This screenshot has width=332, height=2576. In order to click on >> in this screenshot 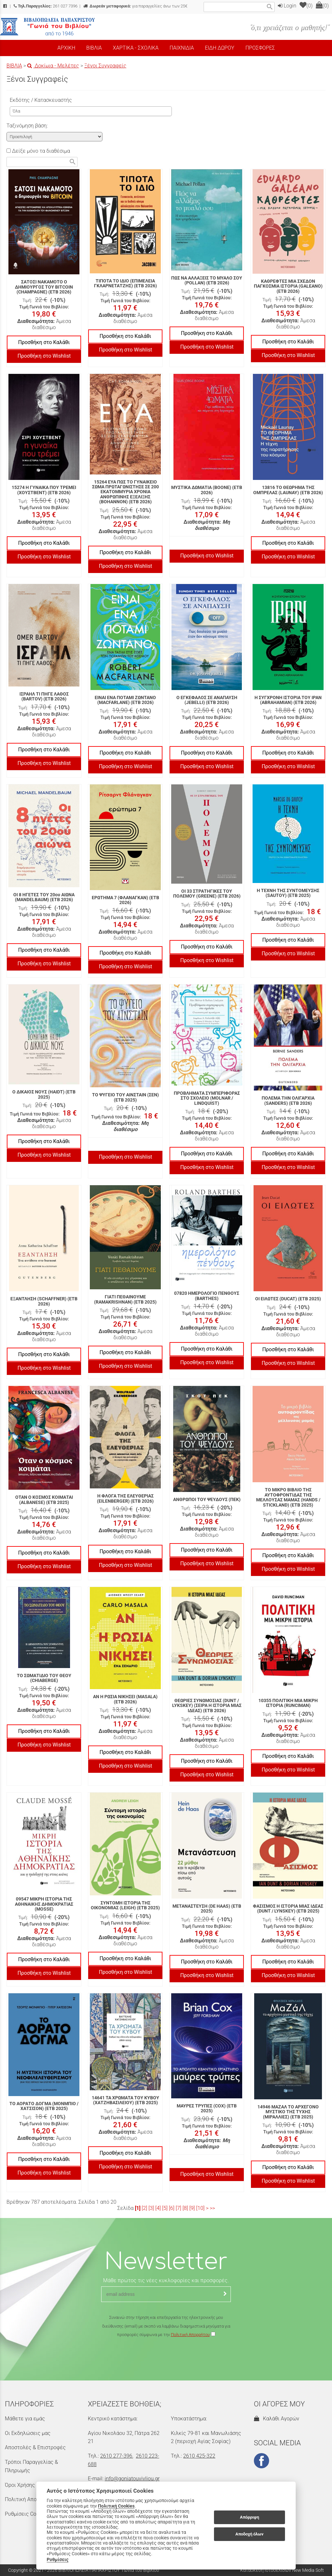, I will do `click(212, 2208)`.